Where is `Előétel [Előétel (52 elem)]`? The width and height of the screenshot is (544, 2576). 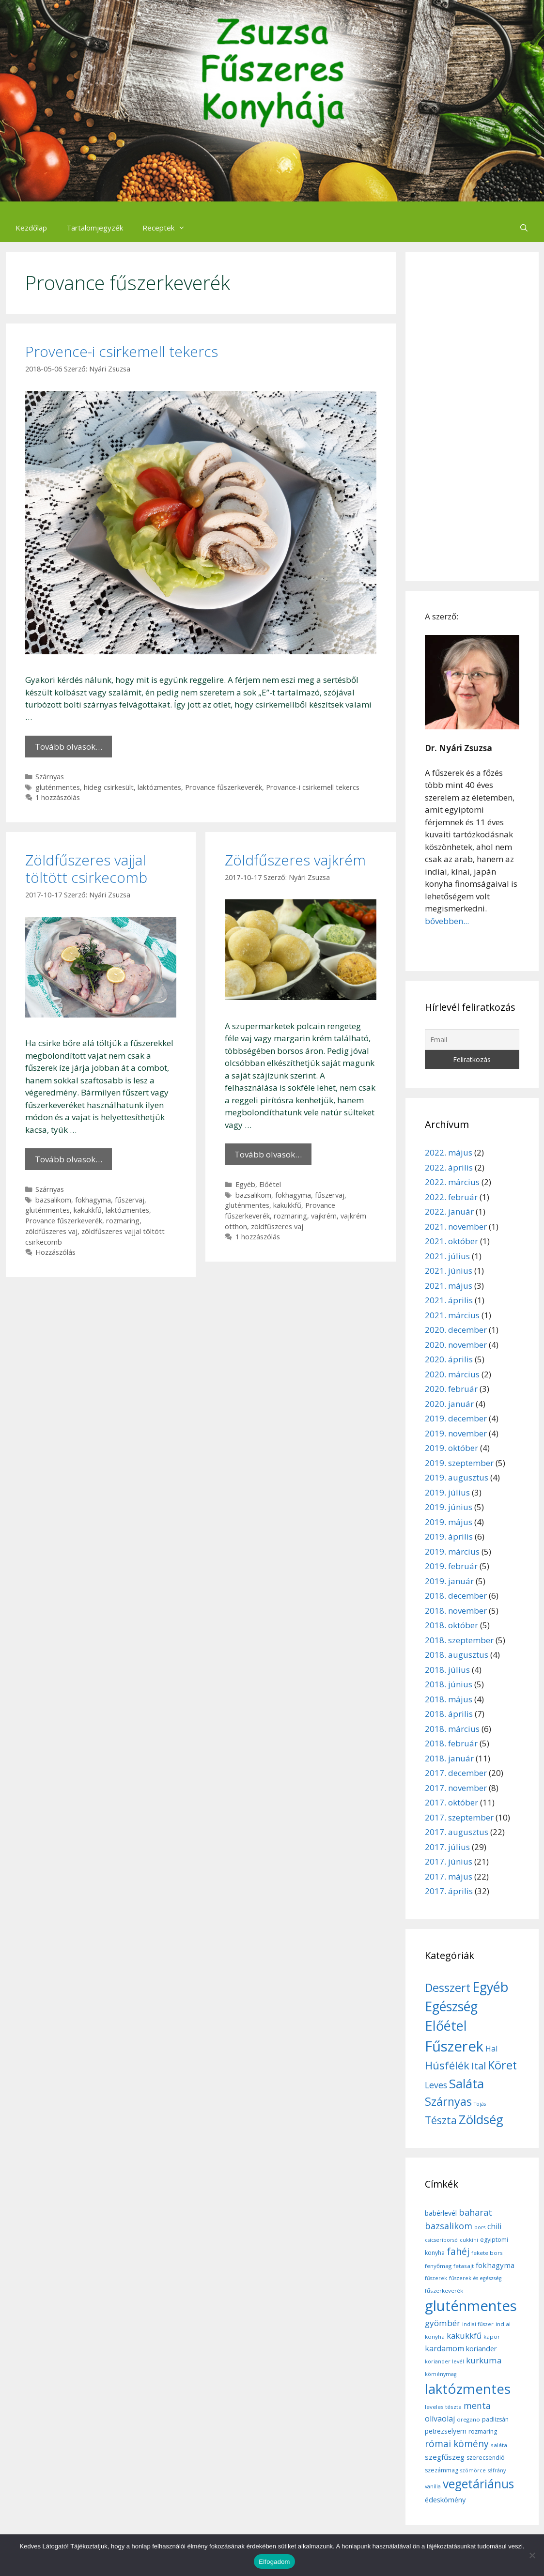 Előétel [Előétel (52 elem)] is located at coordinates (446, 2026).